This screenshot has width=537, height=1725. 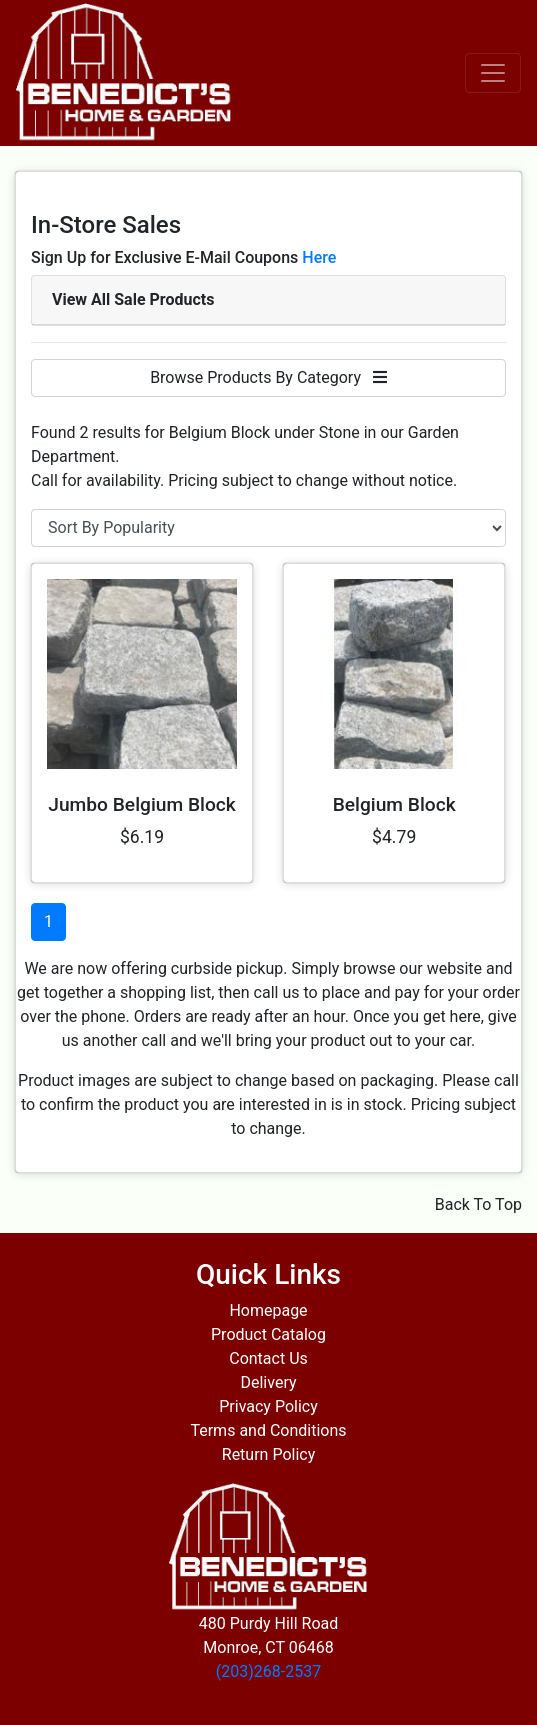 What do you see at coordinates (268, 1382) in the screenshot?
I see `Delivery` at bounding box center [268, 1382].